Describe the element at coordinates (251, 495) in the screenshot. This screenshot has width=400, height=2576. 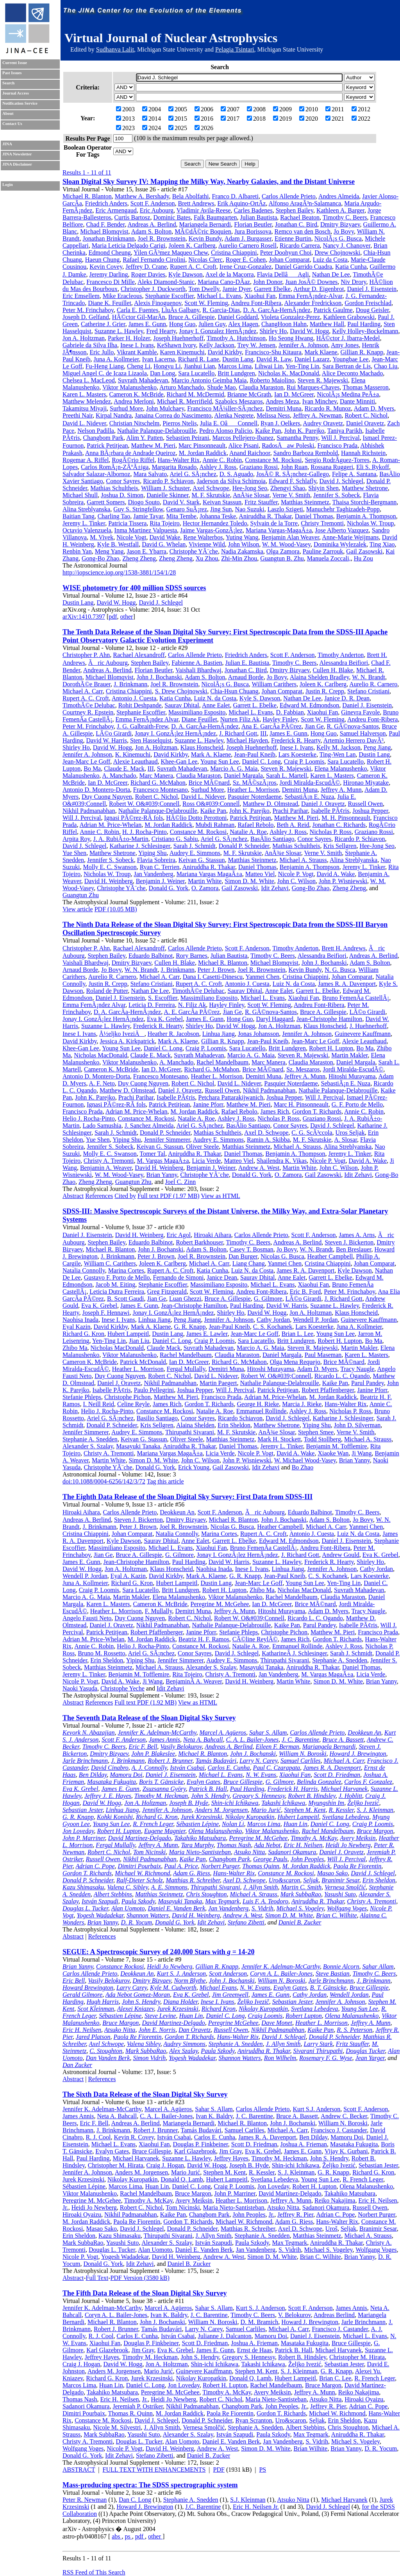
I see `AnÅ¾e Slosar` at that location.